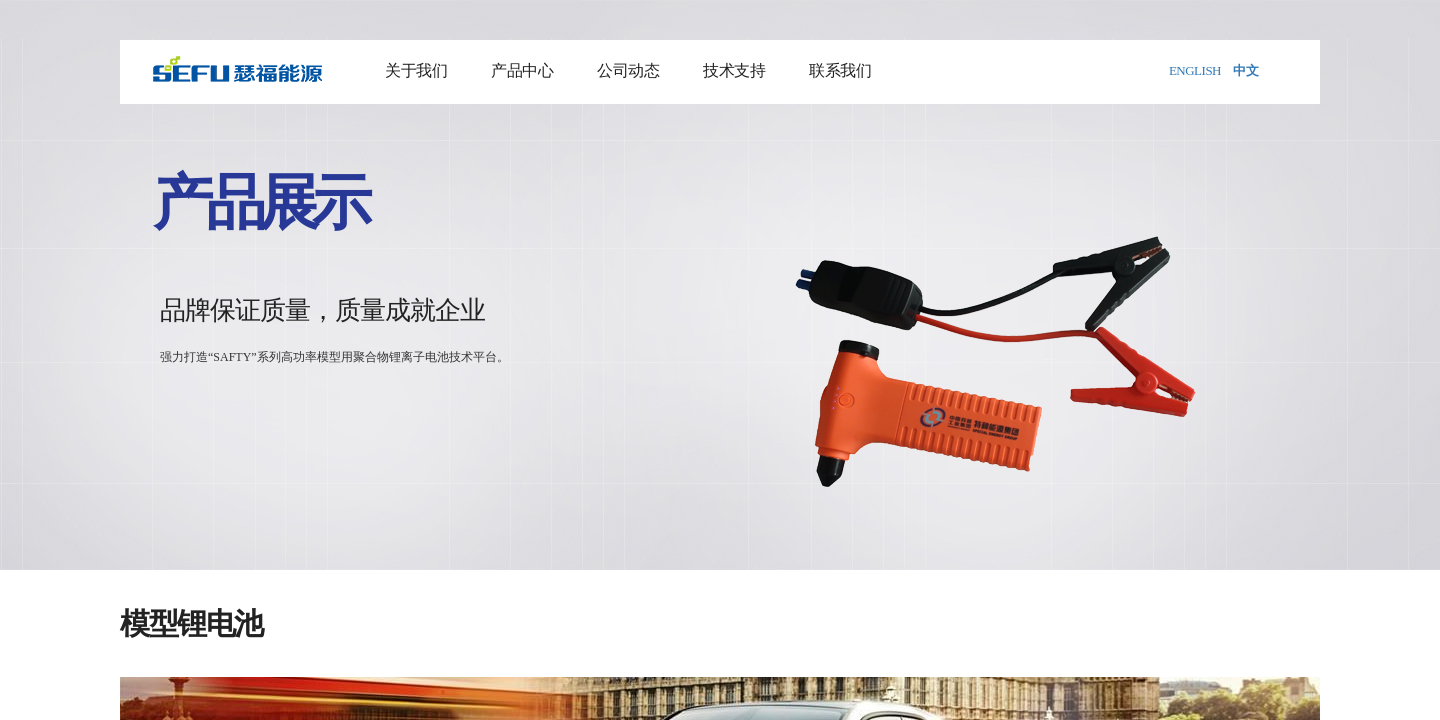  I want to click on 中文, so click(1245, 70).